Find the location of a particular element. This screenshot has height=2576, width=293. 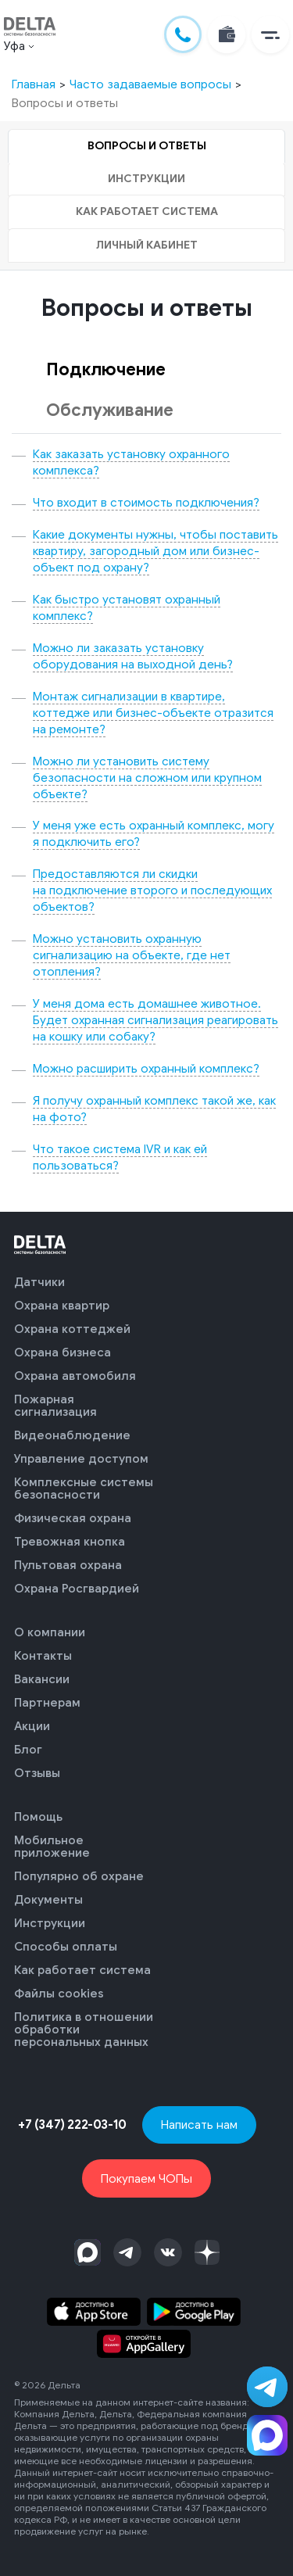

Охрана автомобиля is located at coordinates (75, 1376).